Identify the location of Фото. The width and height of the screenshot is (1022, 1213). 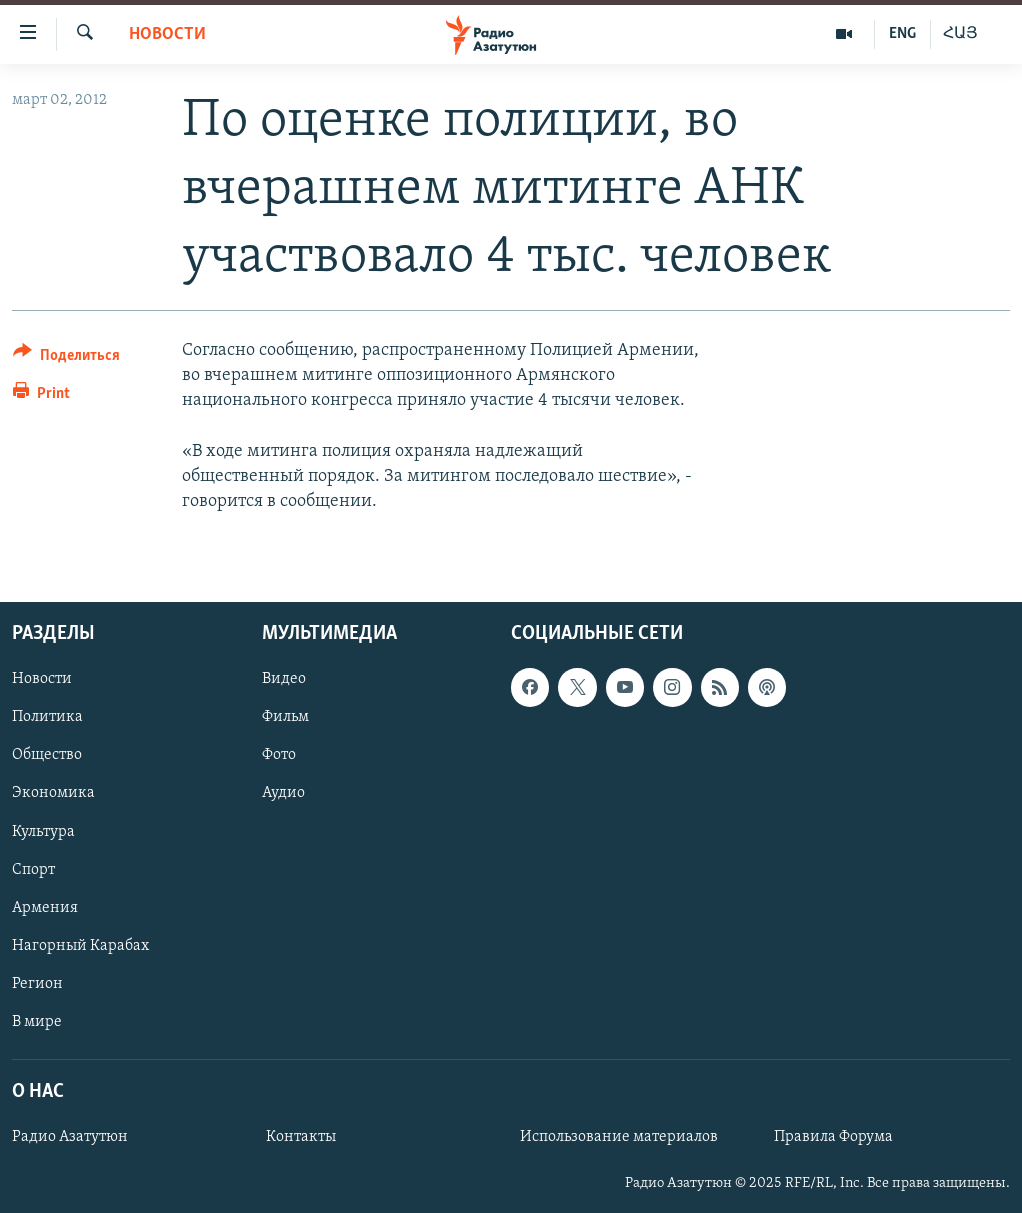
(279, 756).